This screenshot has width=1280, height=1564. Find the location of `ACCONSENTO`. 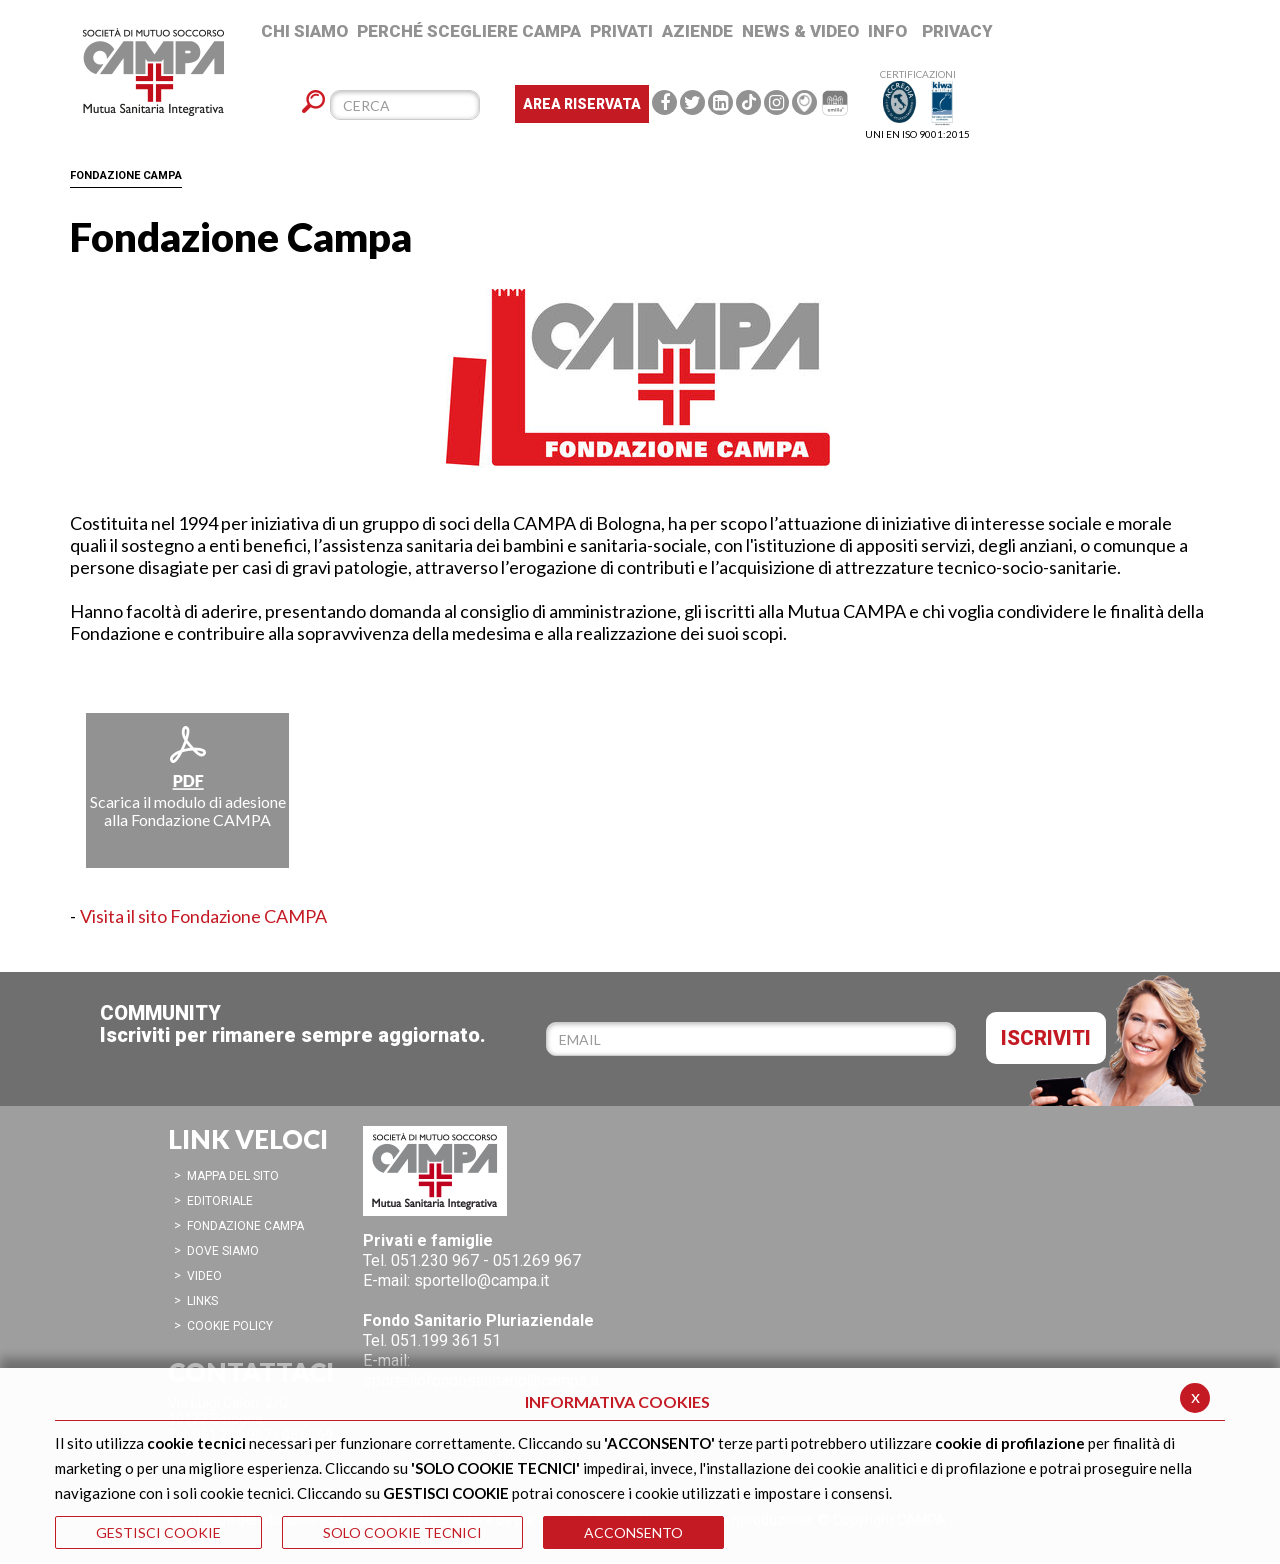

ACCONSENTO is located at coordinates (633, 1532).